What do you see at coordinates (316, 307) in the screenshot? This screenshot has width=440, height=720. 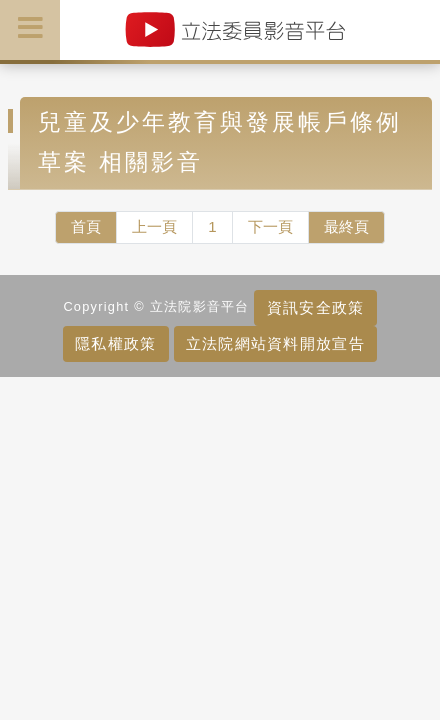 I see `資訊安全政策` at bounding box center [316, 307].